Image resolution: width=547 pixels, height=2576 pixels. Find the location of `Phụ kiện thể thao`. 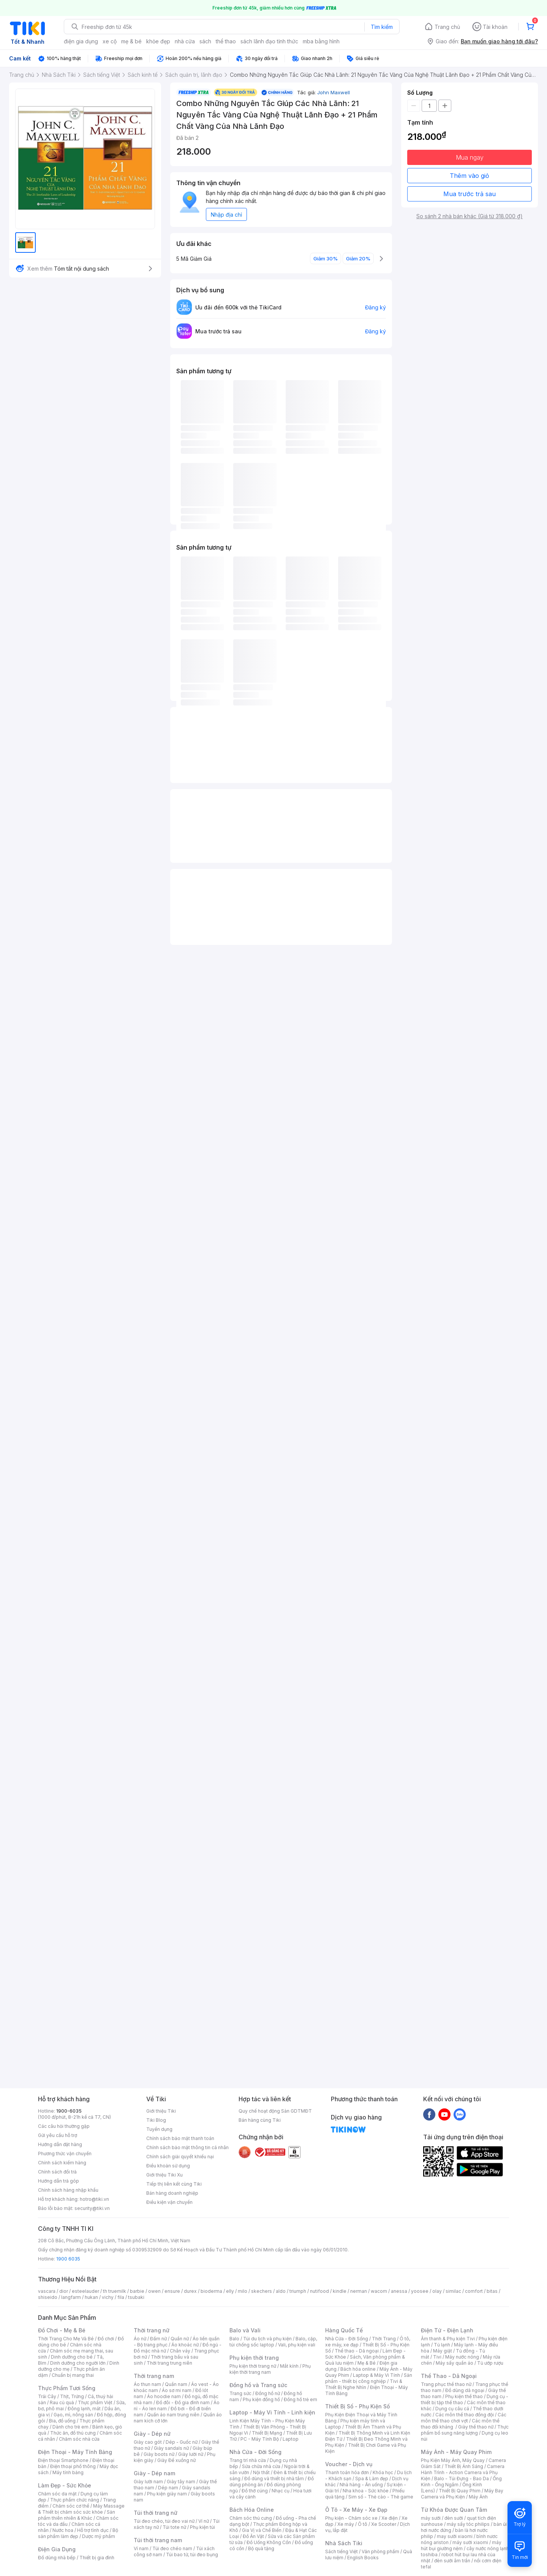

Phụ kiện thể thao is located at coordinates (464, 2396).